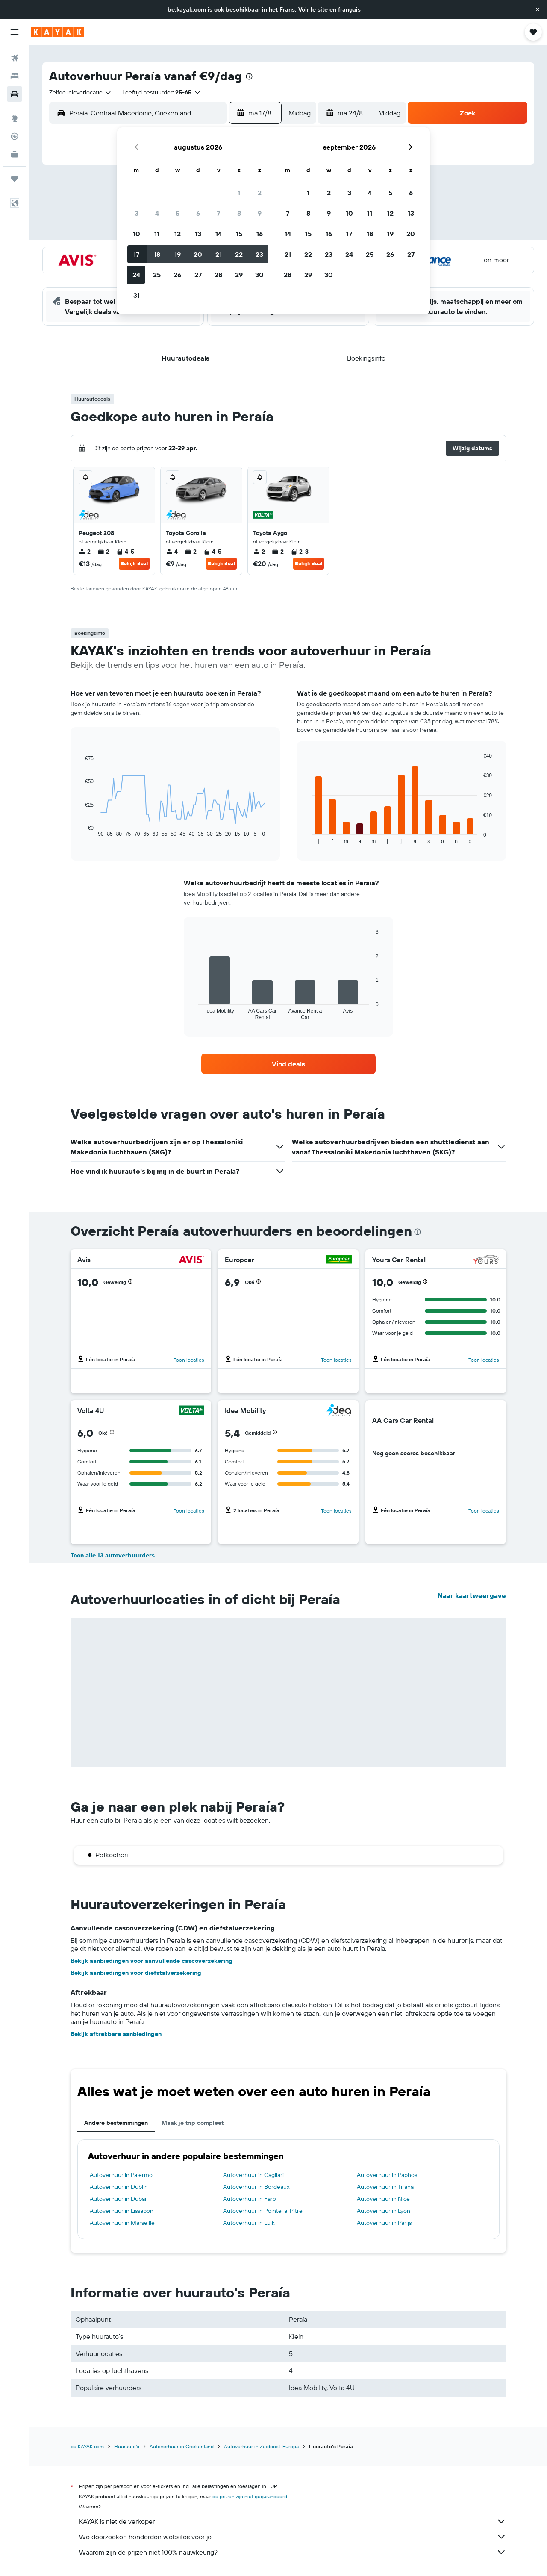 Image resolution: width=547 pixels, height=2576 pixels. Describe the element at coordinates (218, 233) in the screenshot. I see `14 [button]` at that location.